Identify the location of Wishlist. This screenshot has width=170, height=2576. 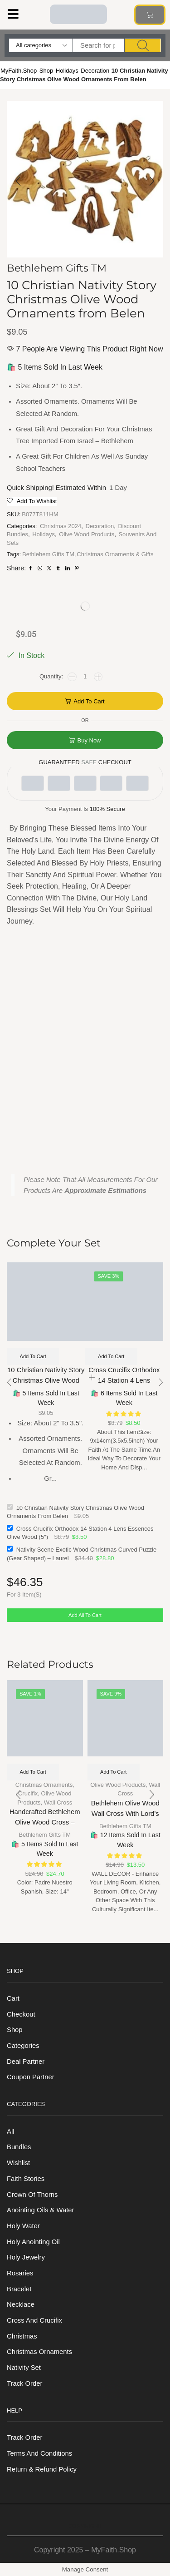
(18, 2162).